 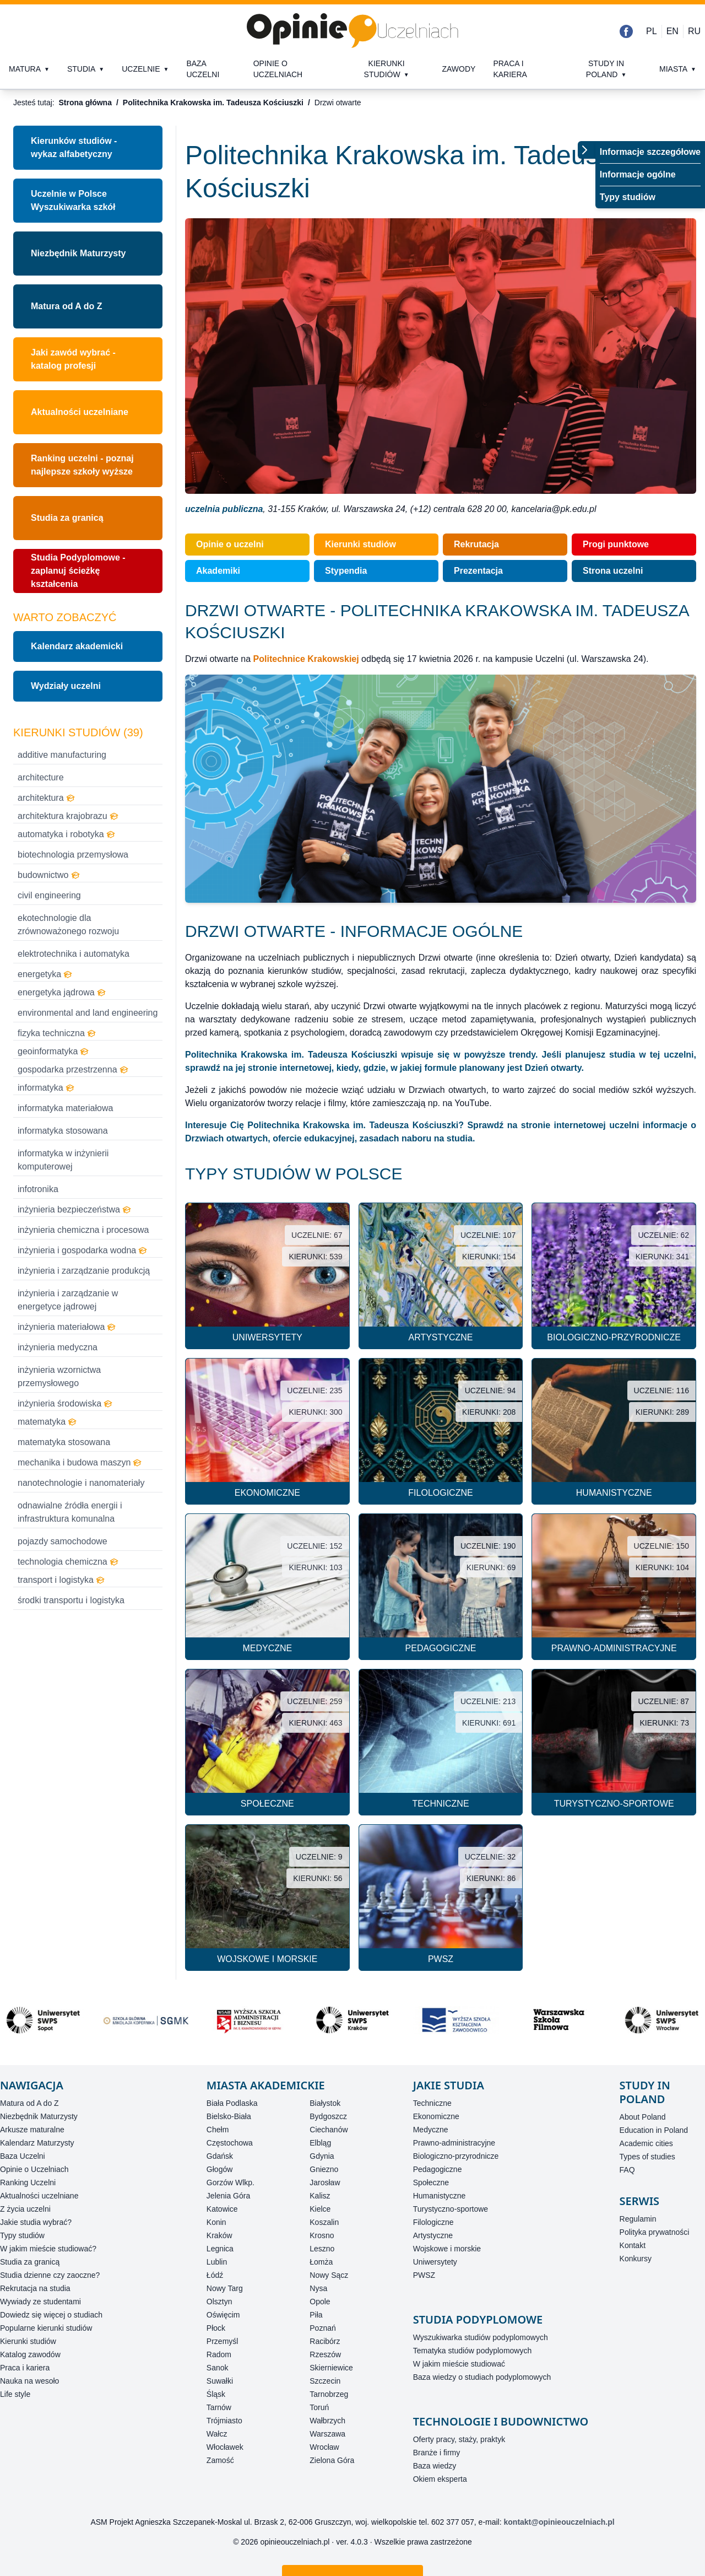 What do you see at coordinates (324, 2447) in the screenshot?
I see `Wrocław` at bounding box center [324, 2447].